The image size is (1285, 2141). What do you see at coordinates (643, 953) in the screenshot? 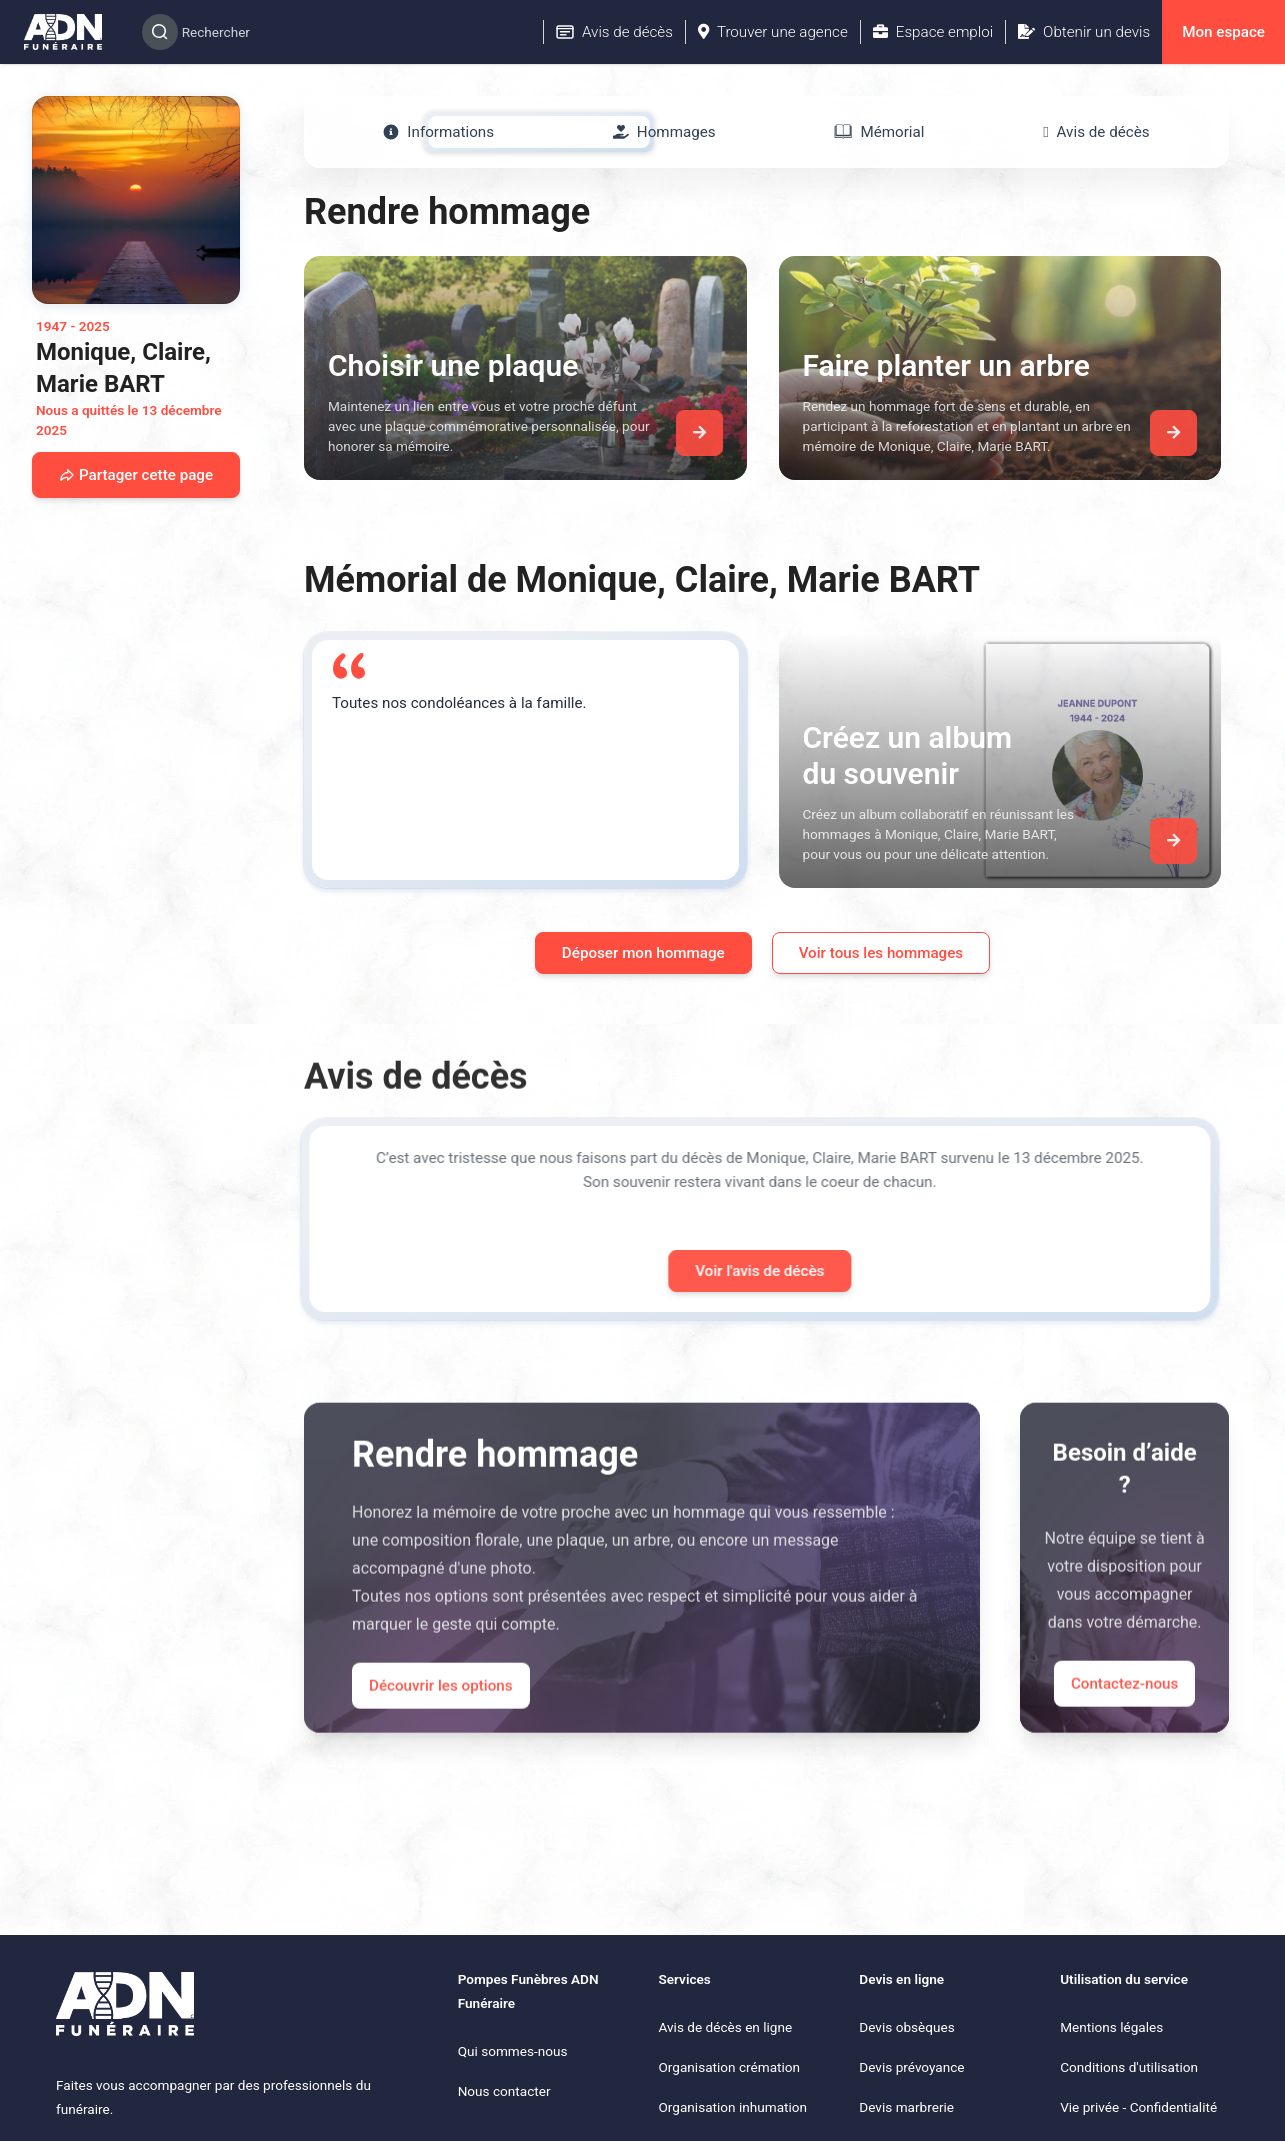
I see `Déposer mon hommage` at bounding box center [643, 953].